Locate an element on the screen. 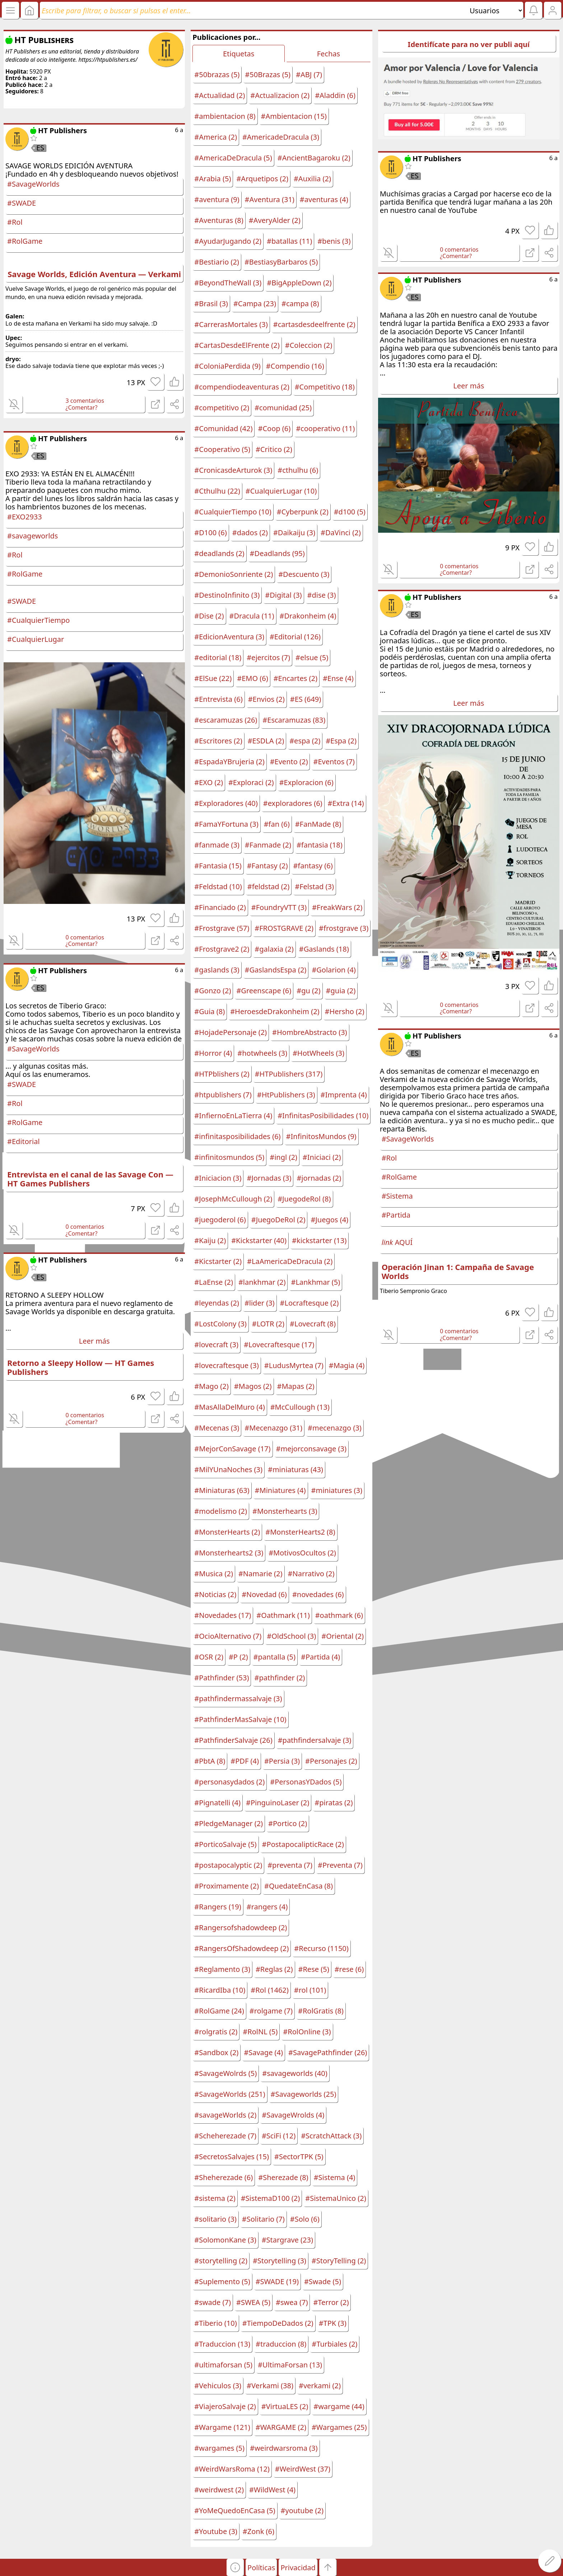 This screenshot has width=563, height=2576. #ViajeroSalvaje (2) is located at coordinates (225, 2406).